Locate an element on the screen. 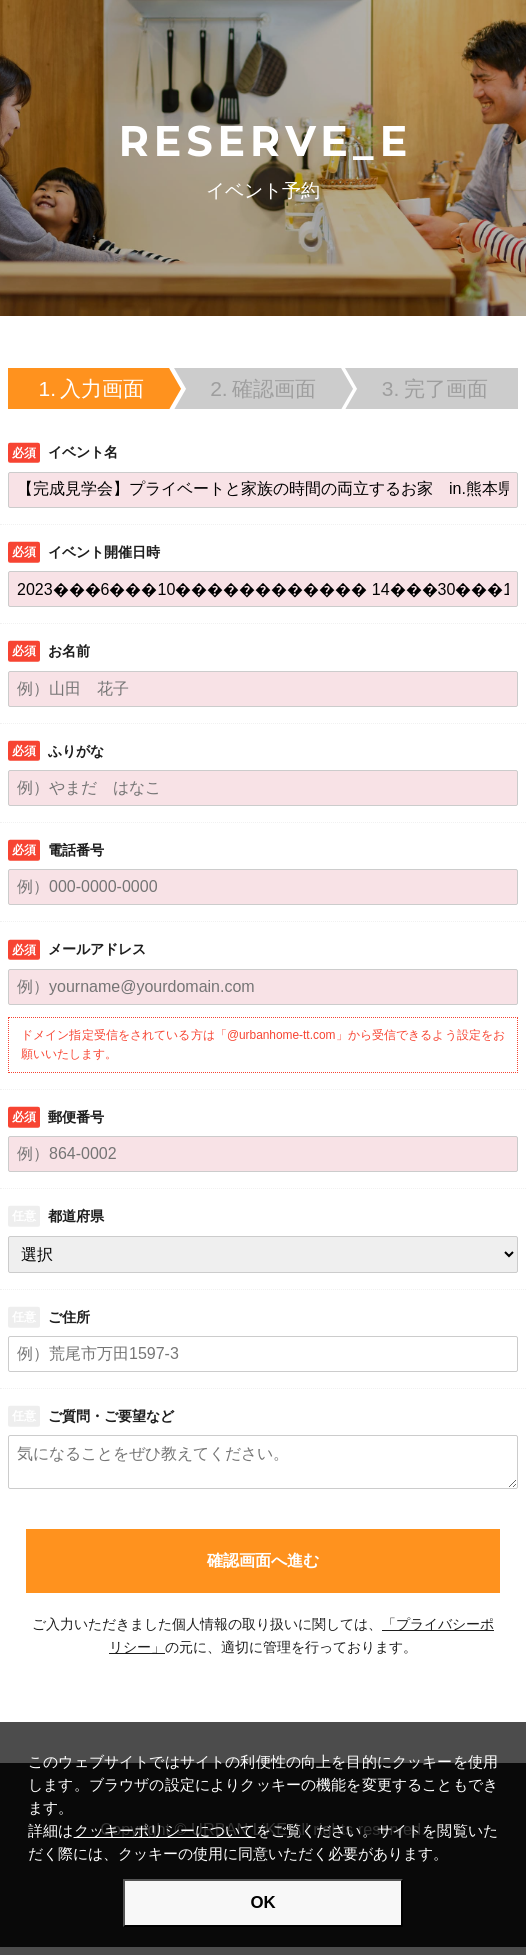 Image resolution: width=526 pixels, height=1955 pixels. イベント名 is located at coordinates (83, 452).